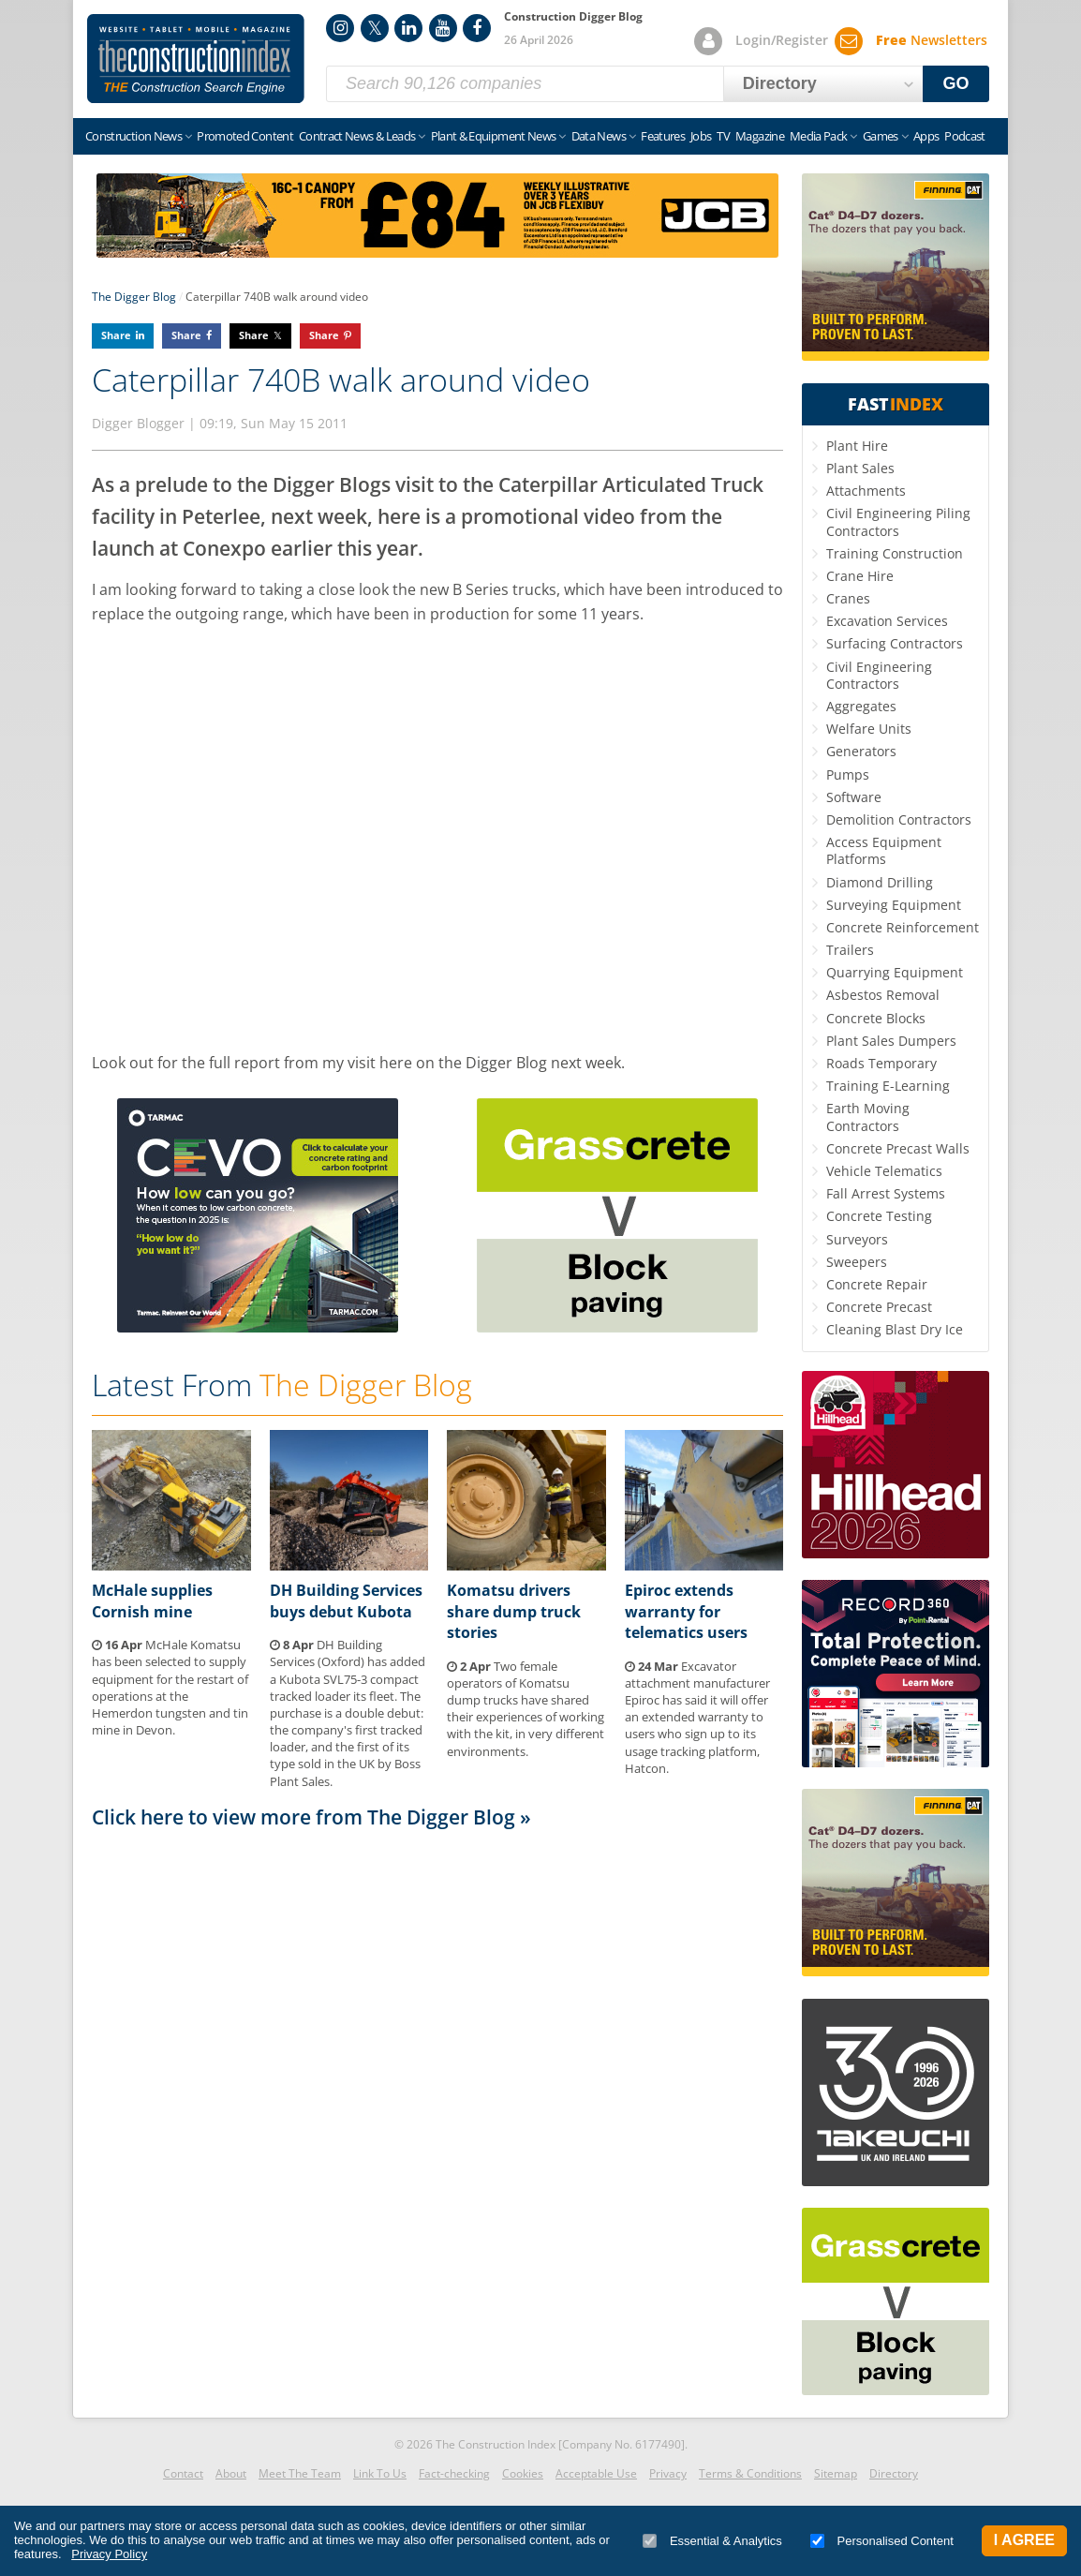  I want to click on LinkedIn, so click(408, 28).